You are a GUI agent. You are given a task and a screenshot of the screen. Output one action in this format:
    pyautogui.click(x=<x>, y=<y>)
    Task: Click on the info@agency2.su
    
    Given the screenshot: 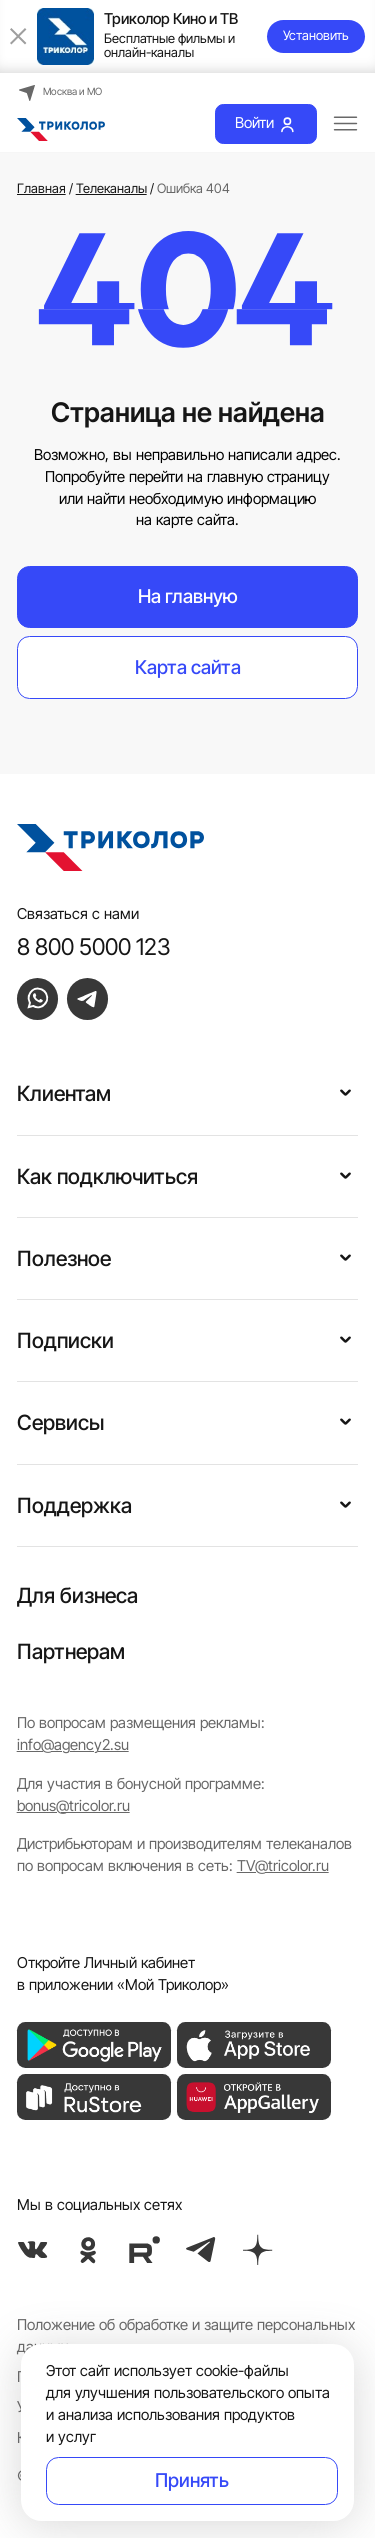 What is the action you would take?
    pyautogui.click(x=73, y=1745)
    